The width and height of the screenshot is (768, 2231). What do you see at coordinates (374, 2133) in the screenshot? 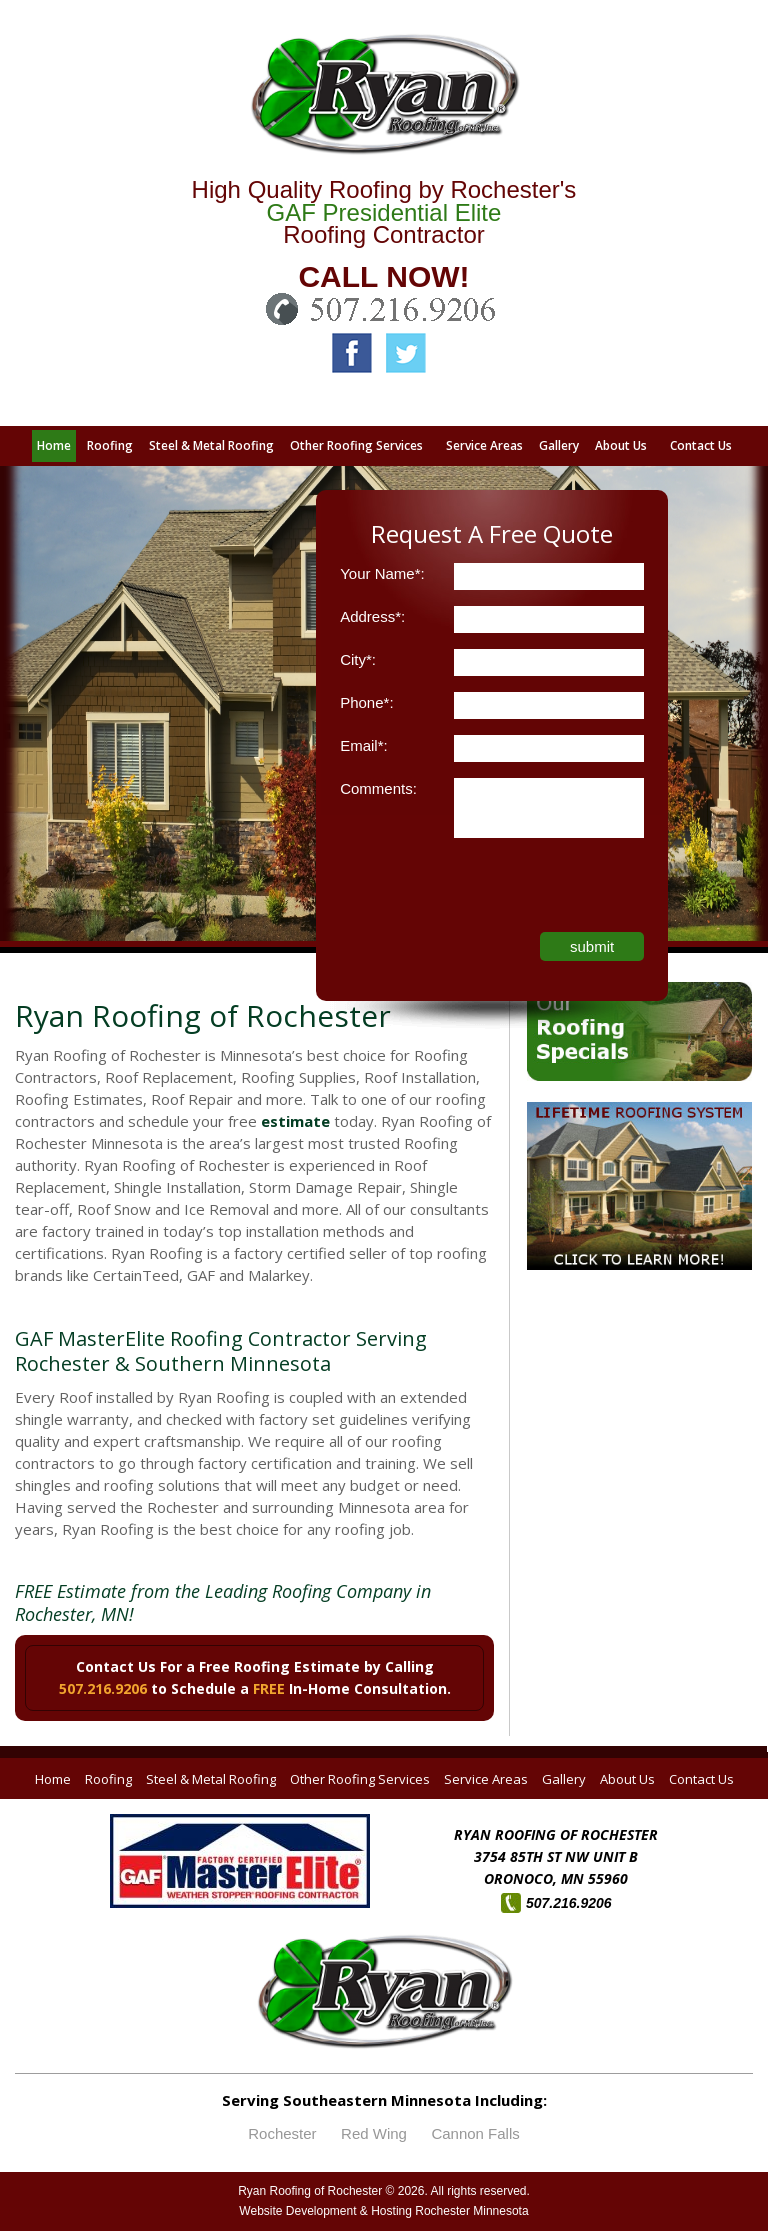
I see `Red Wing` at bounding box center [374, 2133].